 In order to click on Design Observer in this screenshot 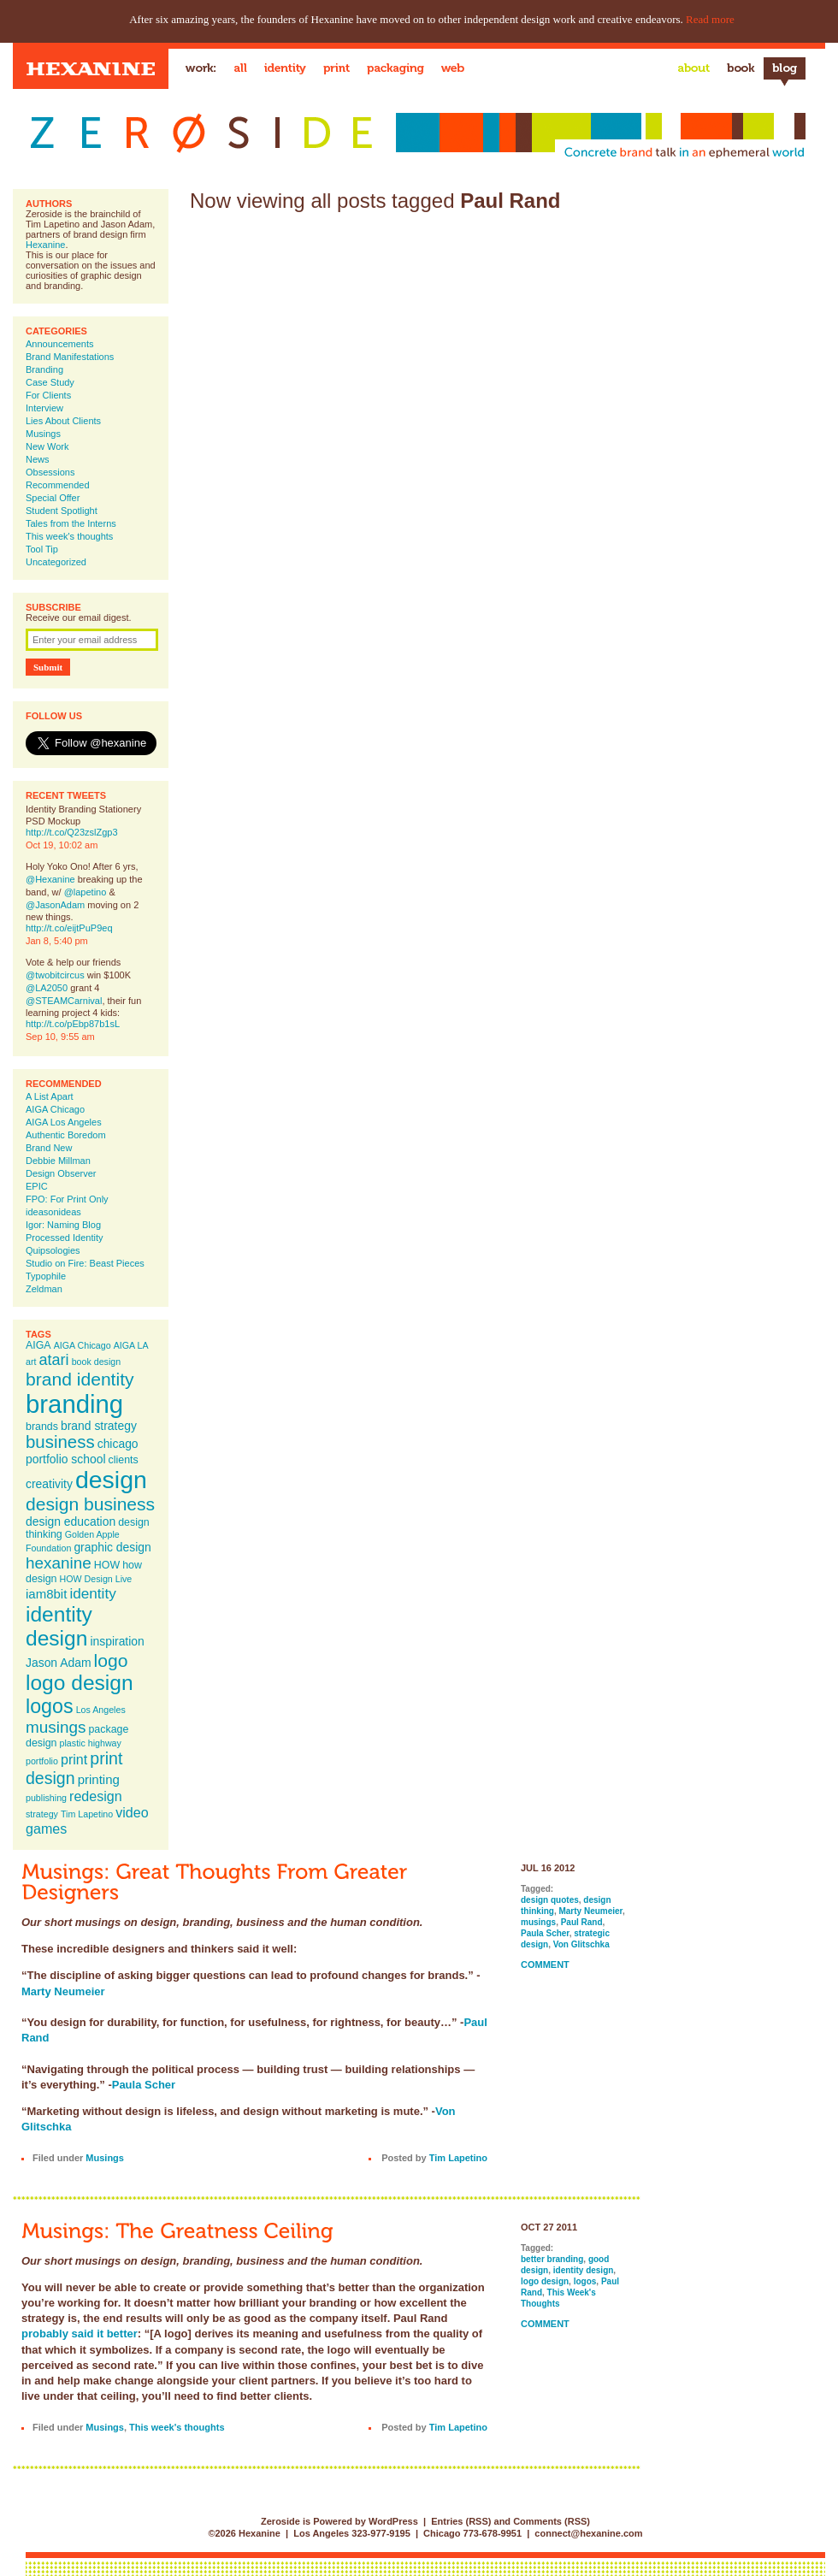, I will do `click(61, 1173)`.